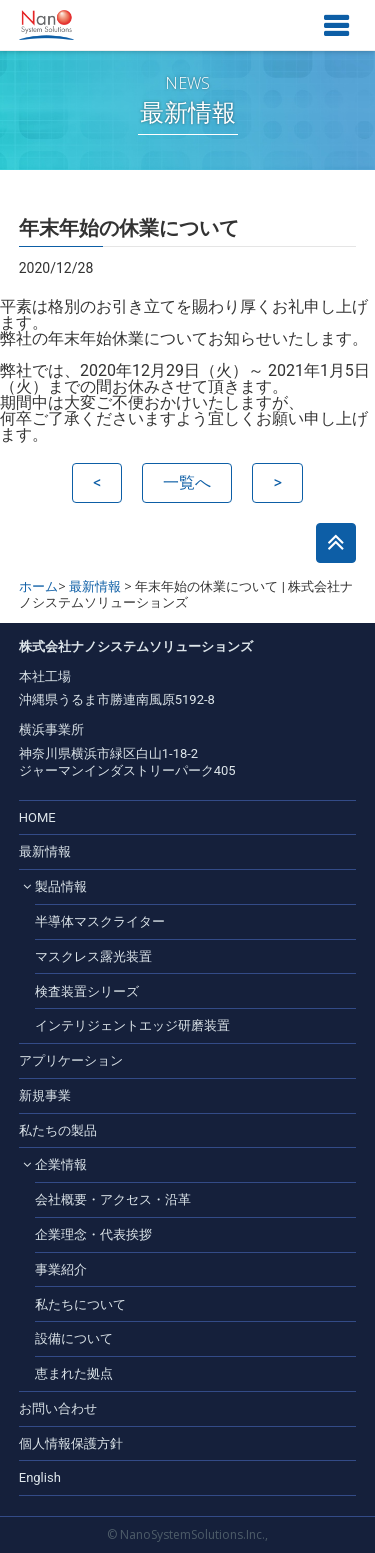 The height and width of the screenshot is (1553, 375). I want to click on 製品情報, so click(61, 886).